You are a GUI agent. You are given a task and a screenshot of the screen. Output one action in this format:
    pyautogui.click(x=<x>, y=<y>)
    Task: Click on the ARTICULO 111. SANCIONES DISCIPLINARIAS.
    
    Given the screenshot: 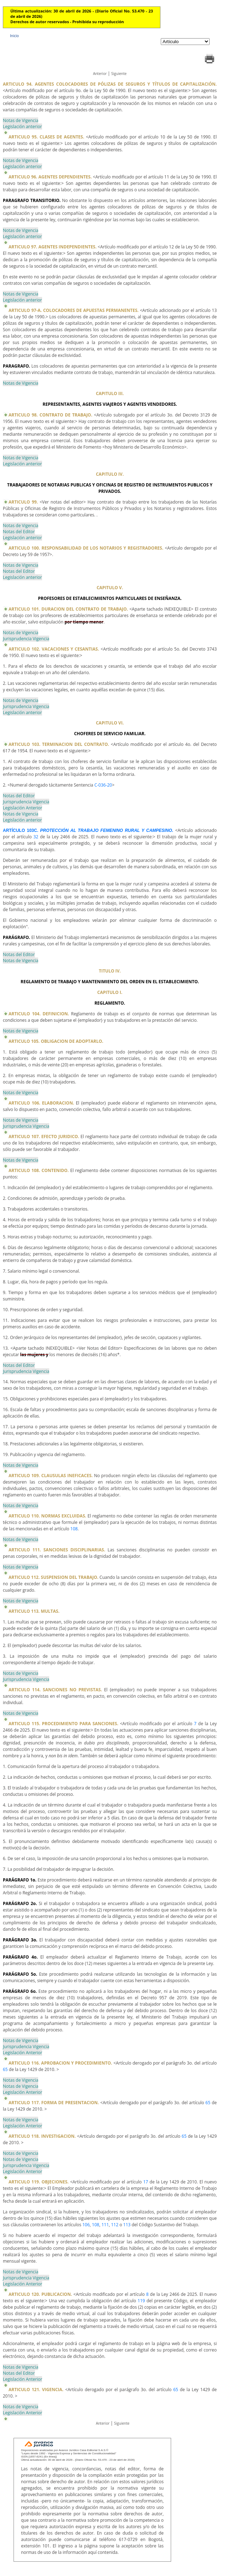 What is the action you would take?
    pyautogui.click(x=57, y=1550)
    